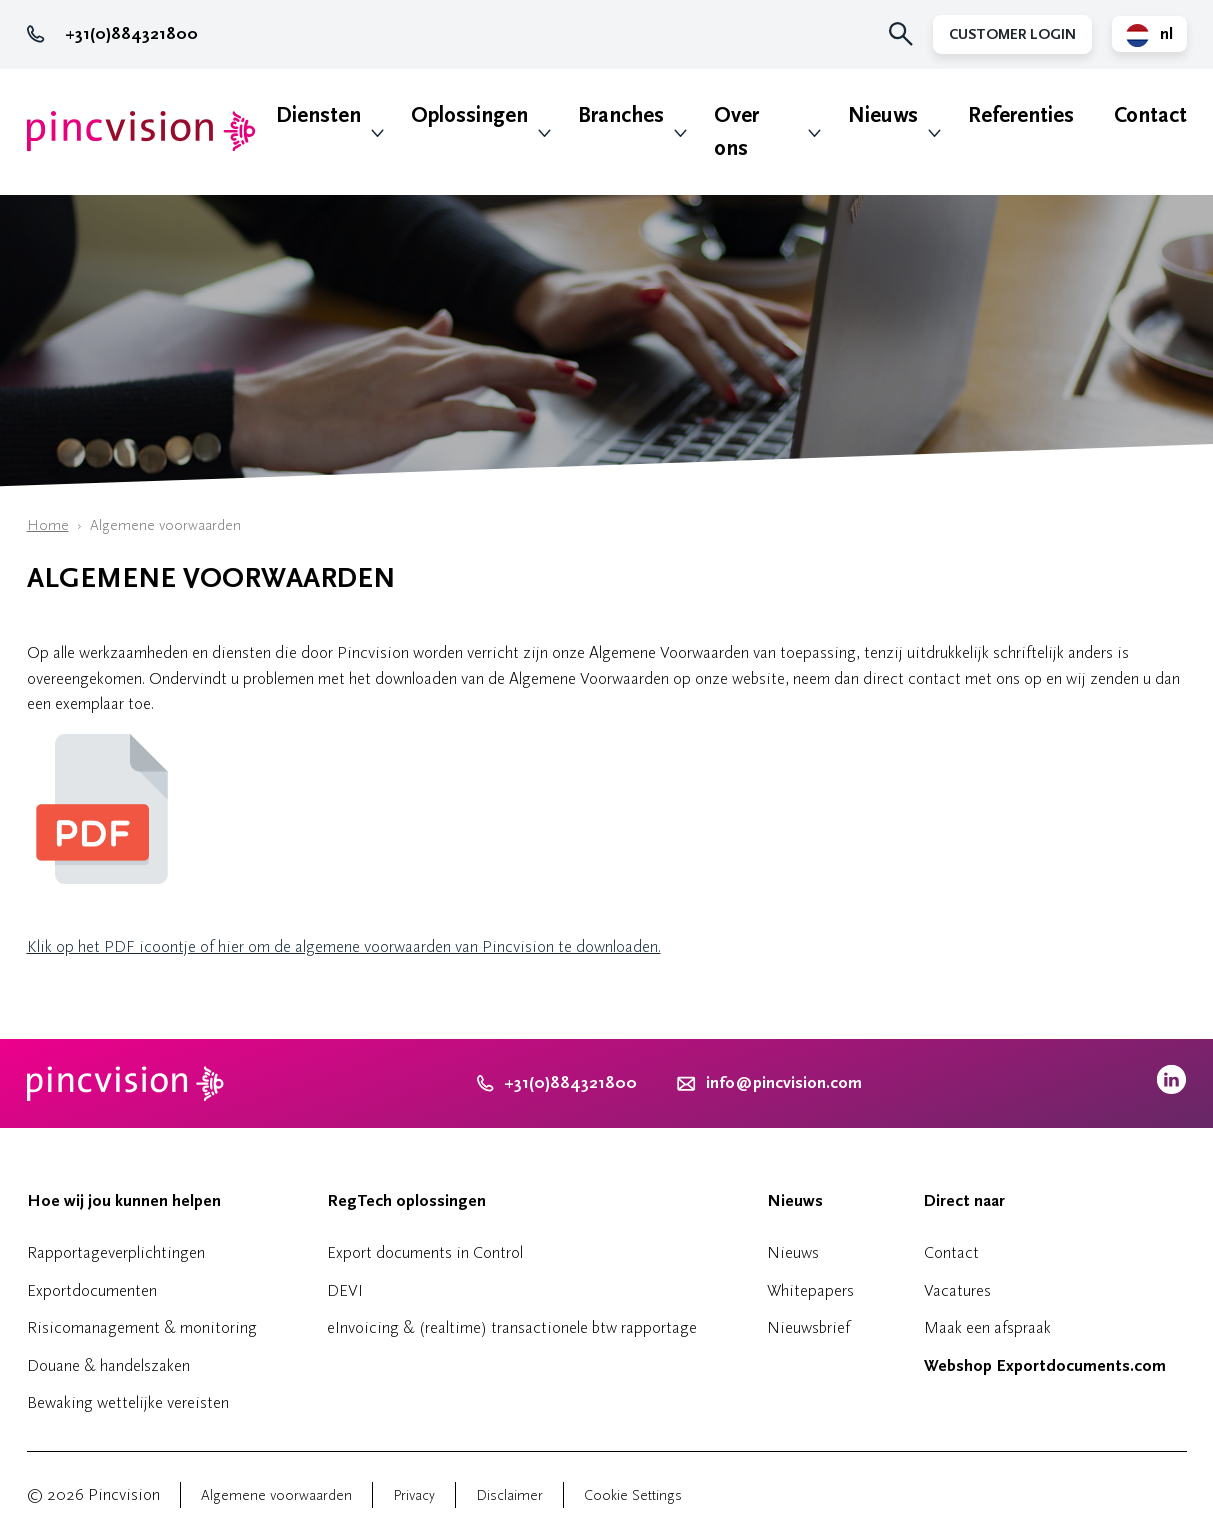 The image size is (1213, 1538). I want to click on +31(0)884321800, so click(112, 34).